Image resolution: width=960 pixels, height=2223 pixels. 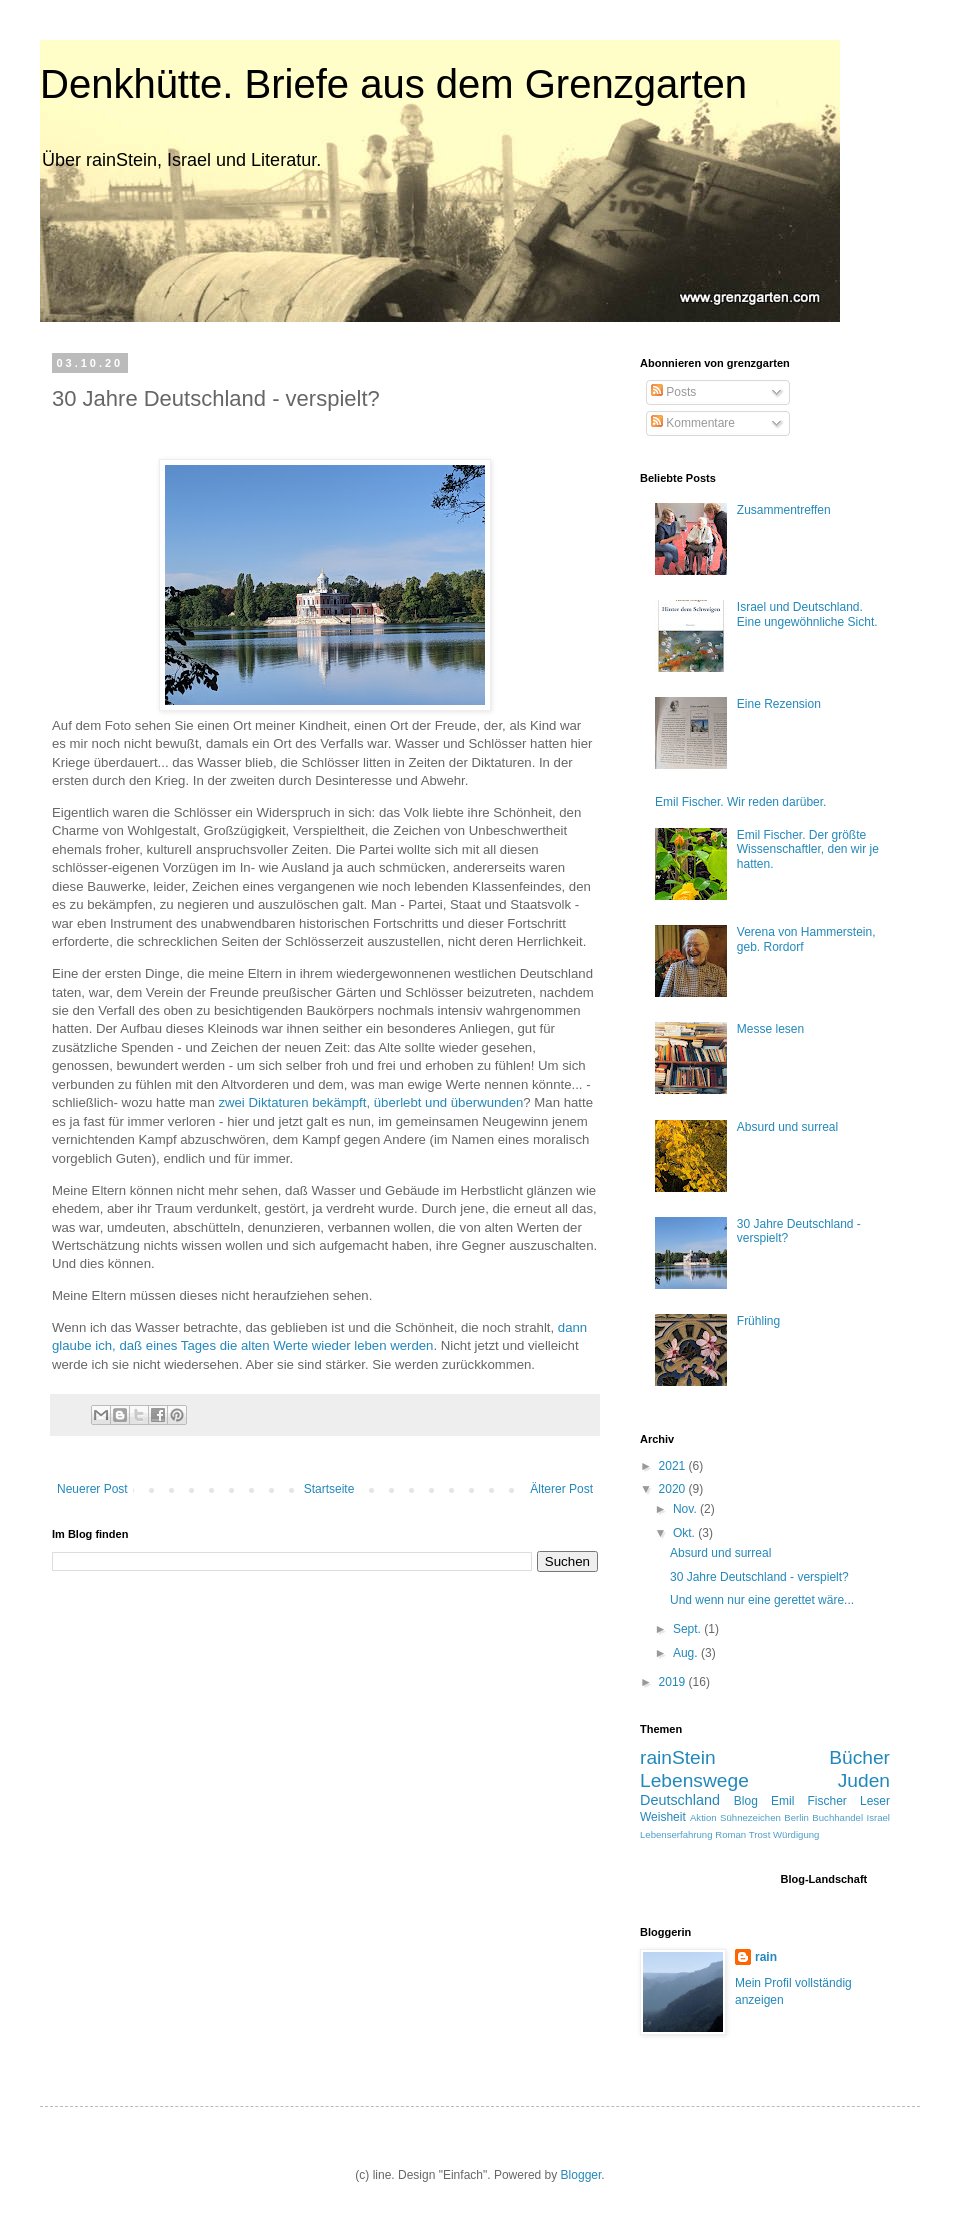 What do you see at coordinates (674, 1489) in the screenshot?
I see `2020` at bounding box center [674, 1489].